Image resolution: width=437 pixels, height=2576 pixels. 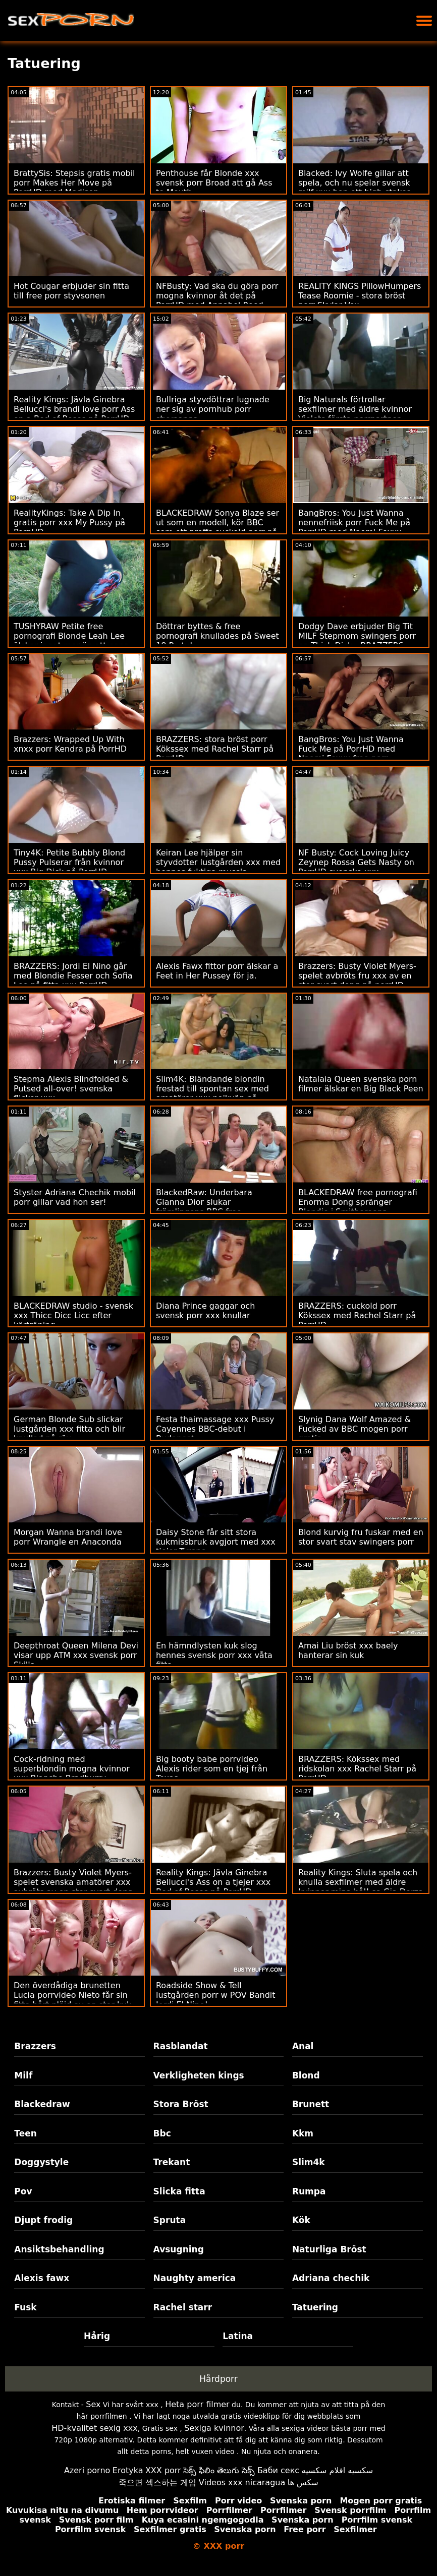 What do you see at coordinates (218, 862) in the screenshot?
I see `Keiran Lee hjälper sin styvdotter lustgården xxx med hennes fuktiga mussla` at bounding box center [218, 862].